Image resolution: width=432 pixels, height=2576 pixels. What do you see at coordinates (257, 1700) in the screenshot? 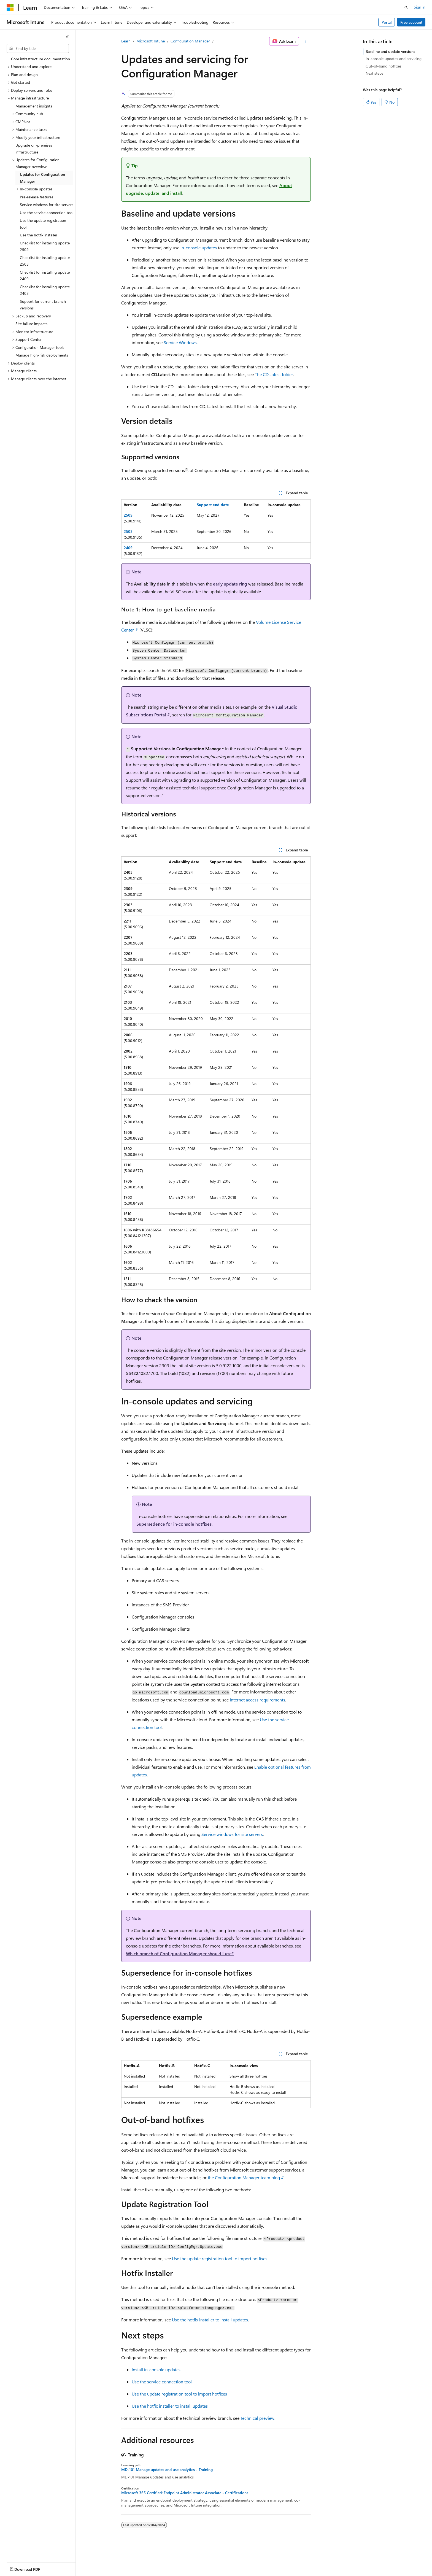
I see `Internet access requirements` at bounding box center [257, 1700].